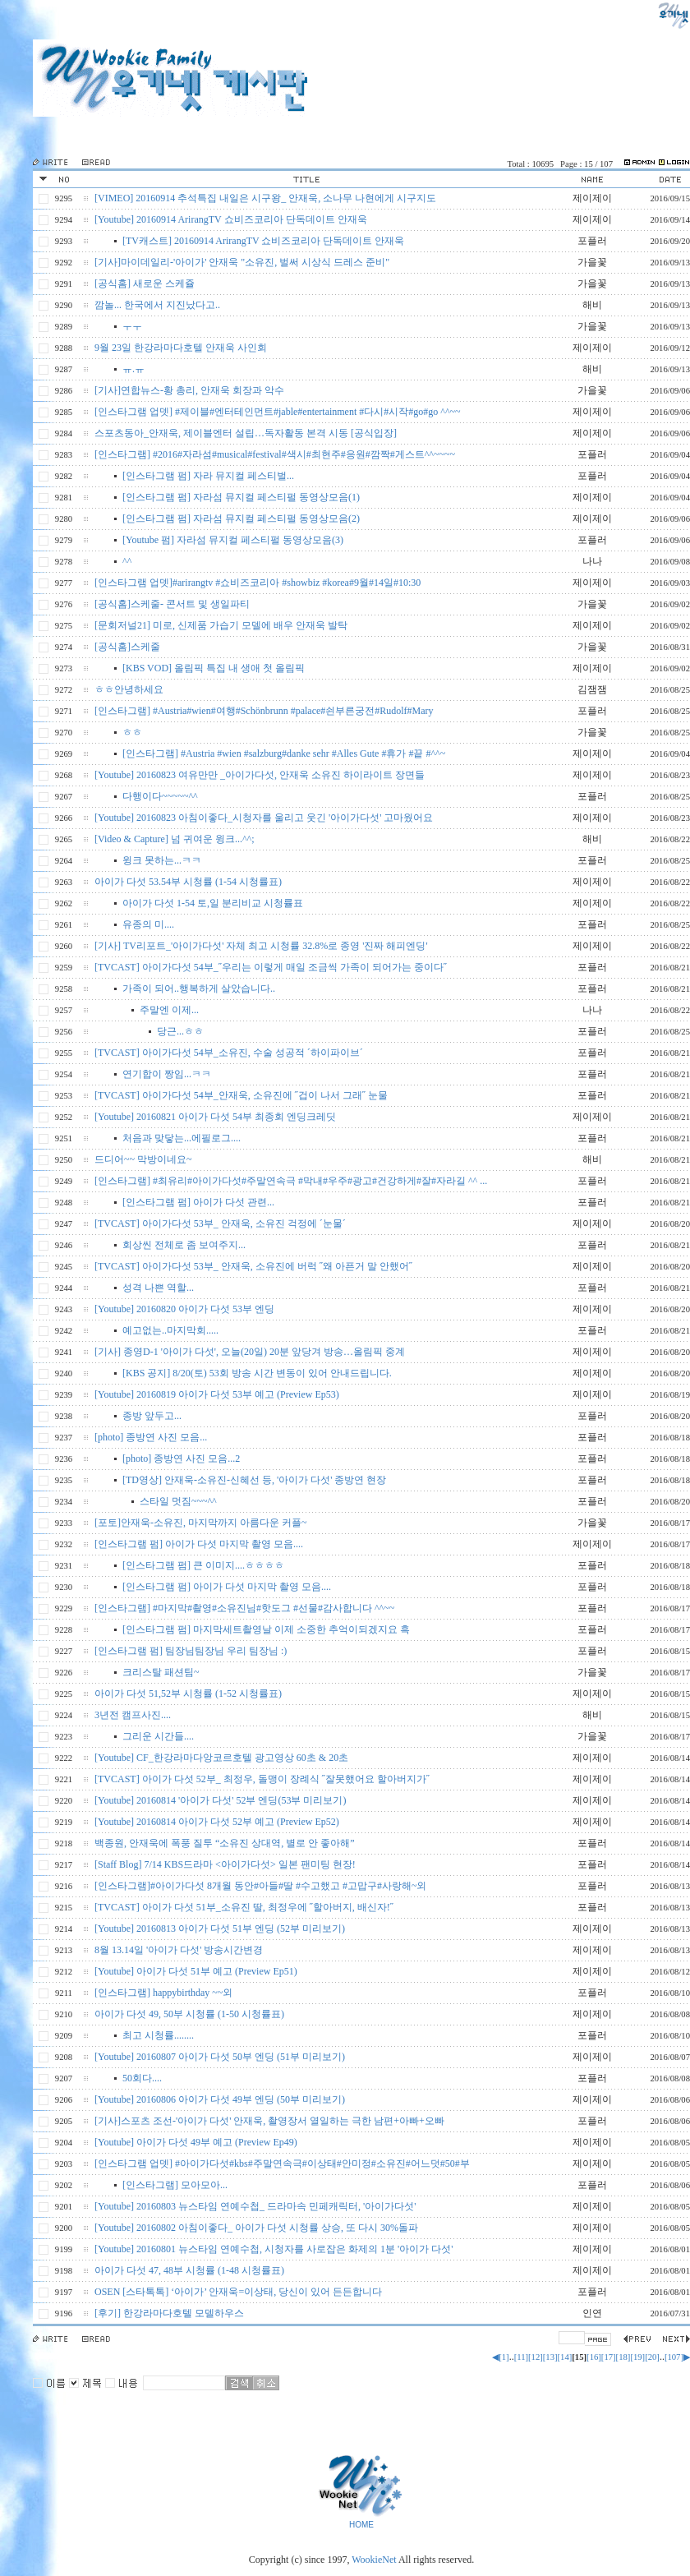  What do you see at coordinates (652, 2357) in the screenshot?
I see `[20]` at bounding box center [652, 2357].